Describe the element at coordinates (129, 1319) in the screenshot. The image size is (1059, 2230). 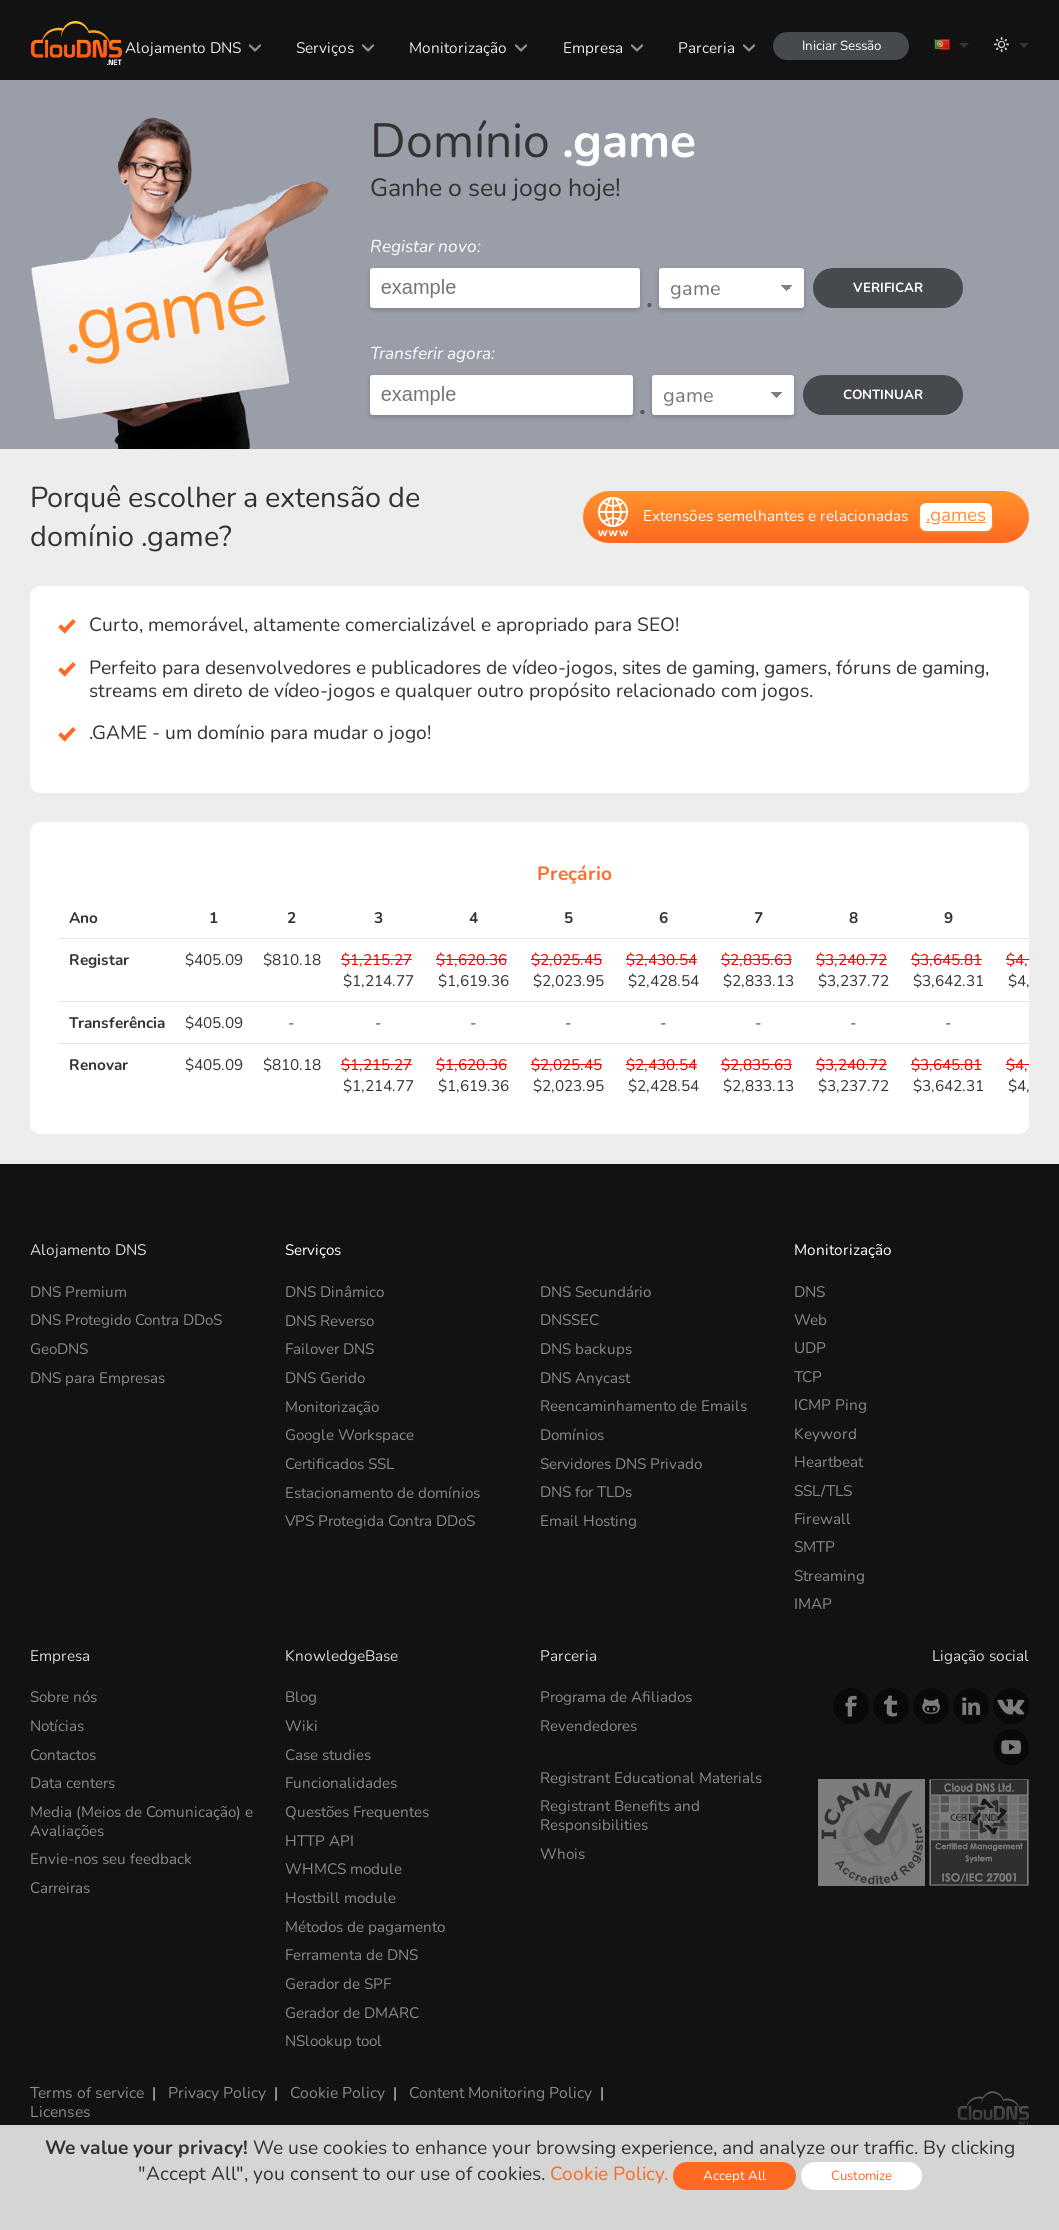
I see `DNS Protegido Contra DDoS` at that location.